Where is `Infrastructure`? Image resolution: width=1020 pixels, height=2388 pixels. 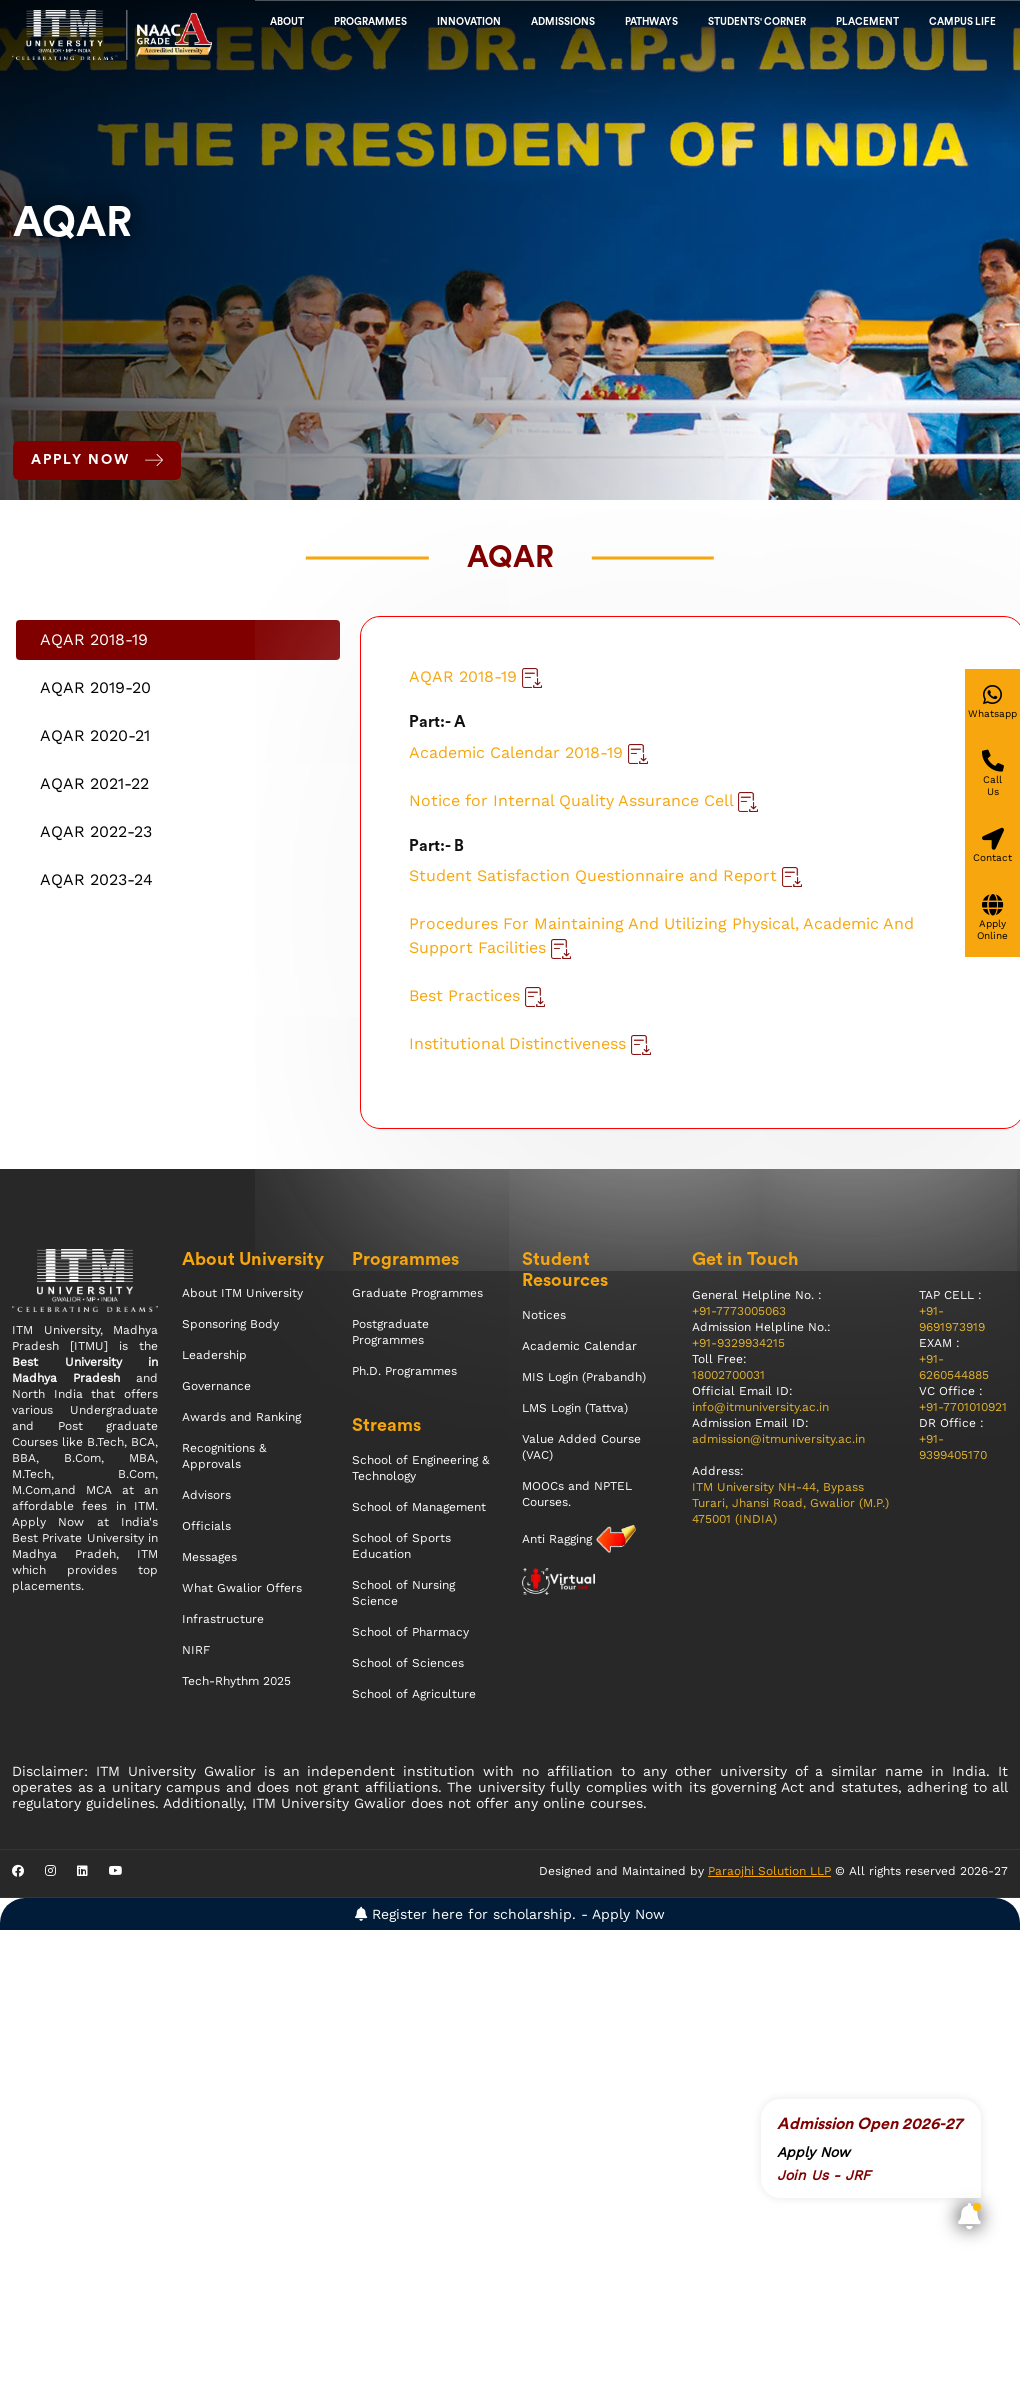 Infrastructure is located at coordinates (223, 1619).